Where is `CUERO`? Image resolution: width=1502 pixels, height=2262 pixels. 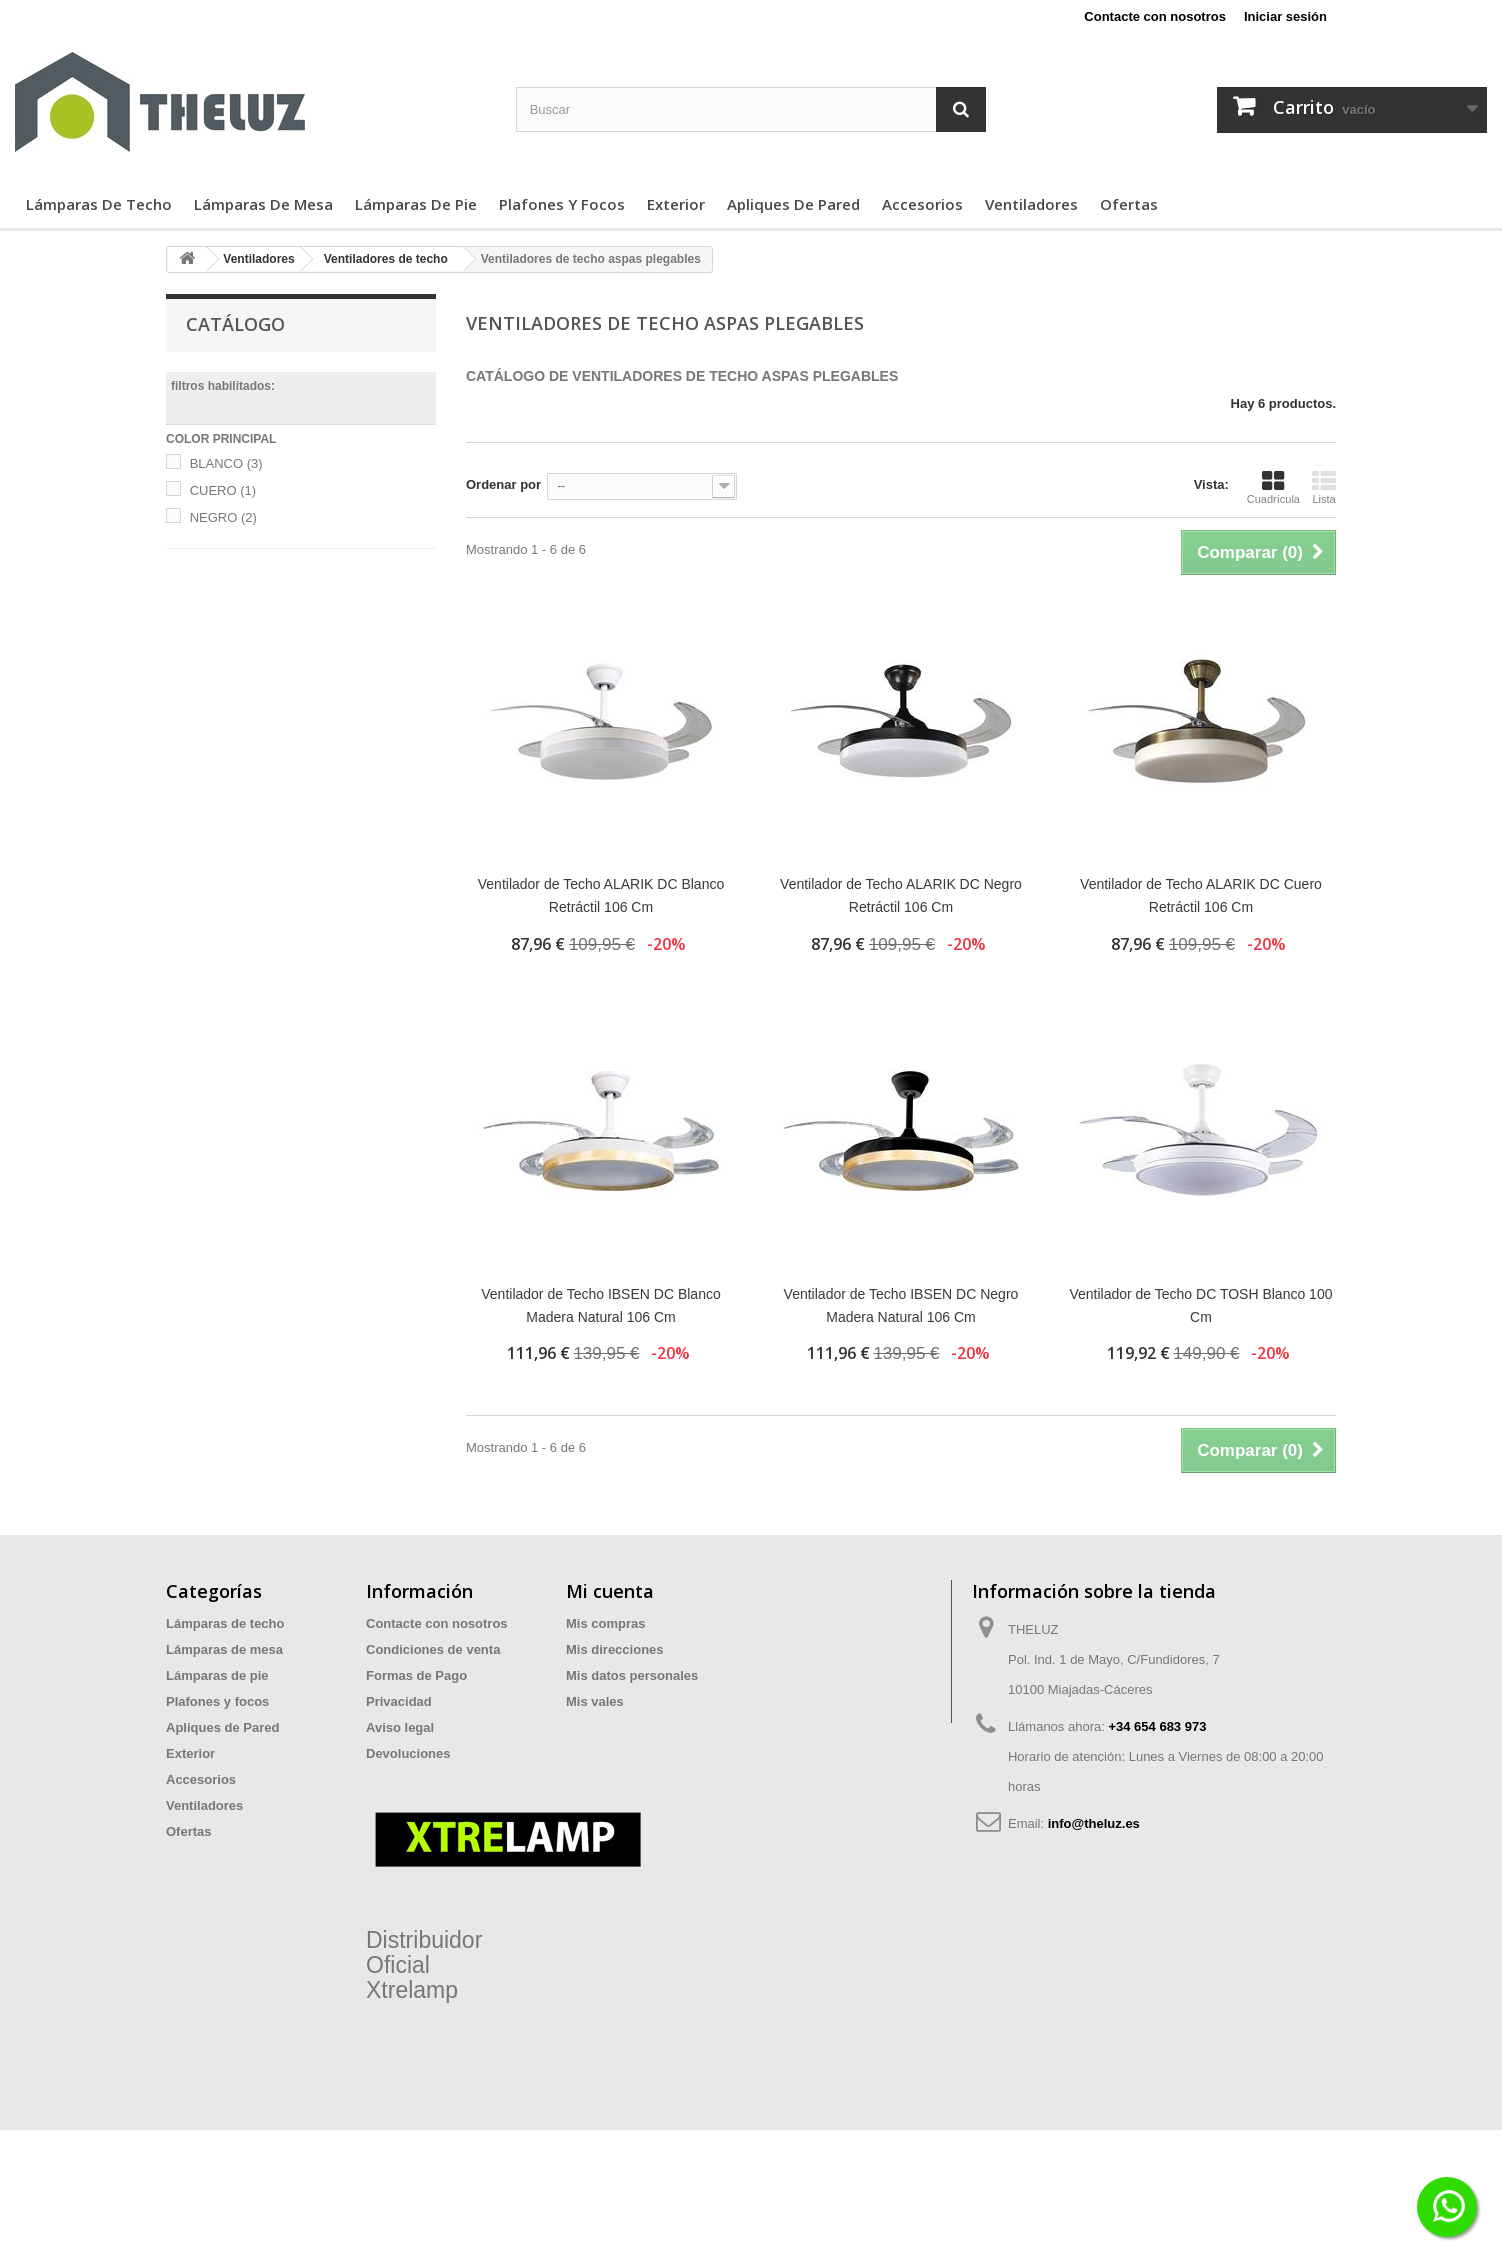 CUERO is located at coordinates (223, 490).